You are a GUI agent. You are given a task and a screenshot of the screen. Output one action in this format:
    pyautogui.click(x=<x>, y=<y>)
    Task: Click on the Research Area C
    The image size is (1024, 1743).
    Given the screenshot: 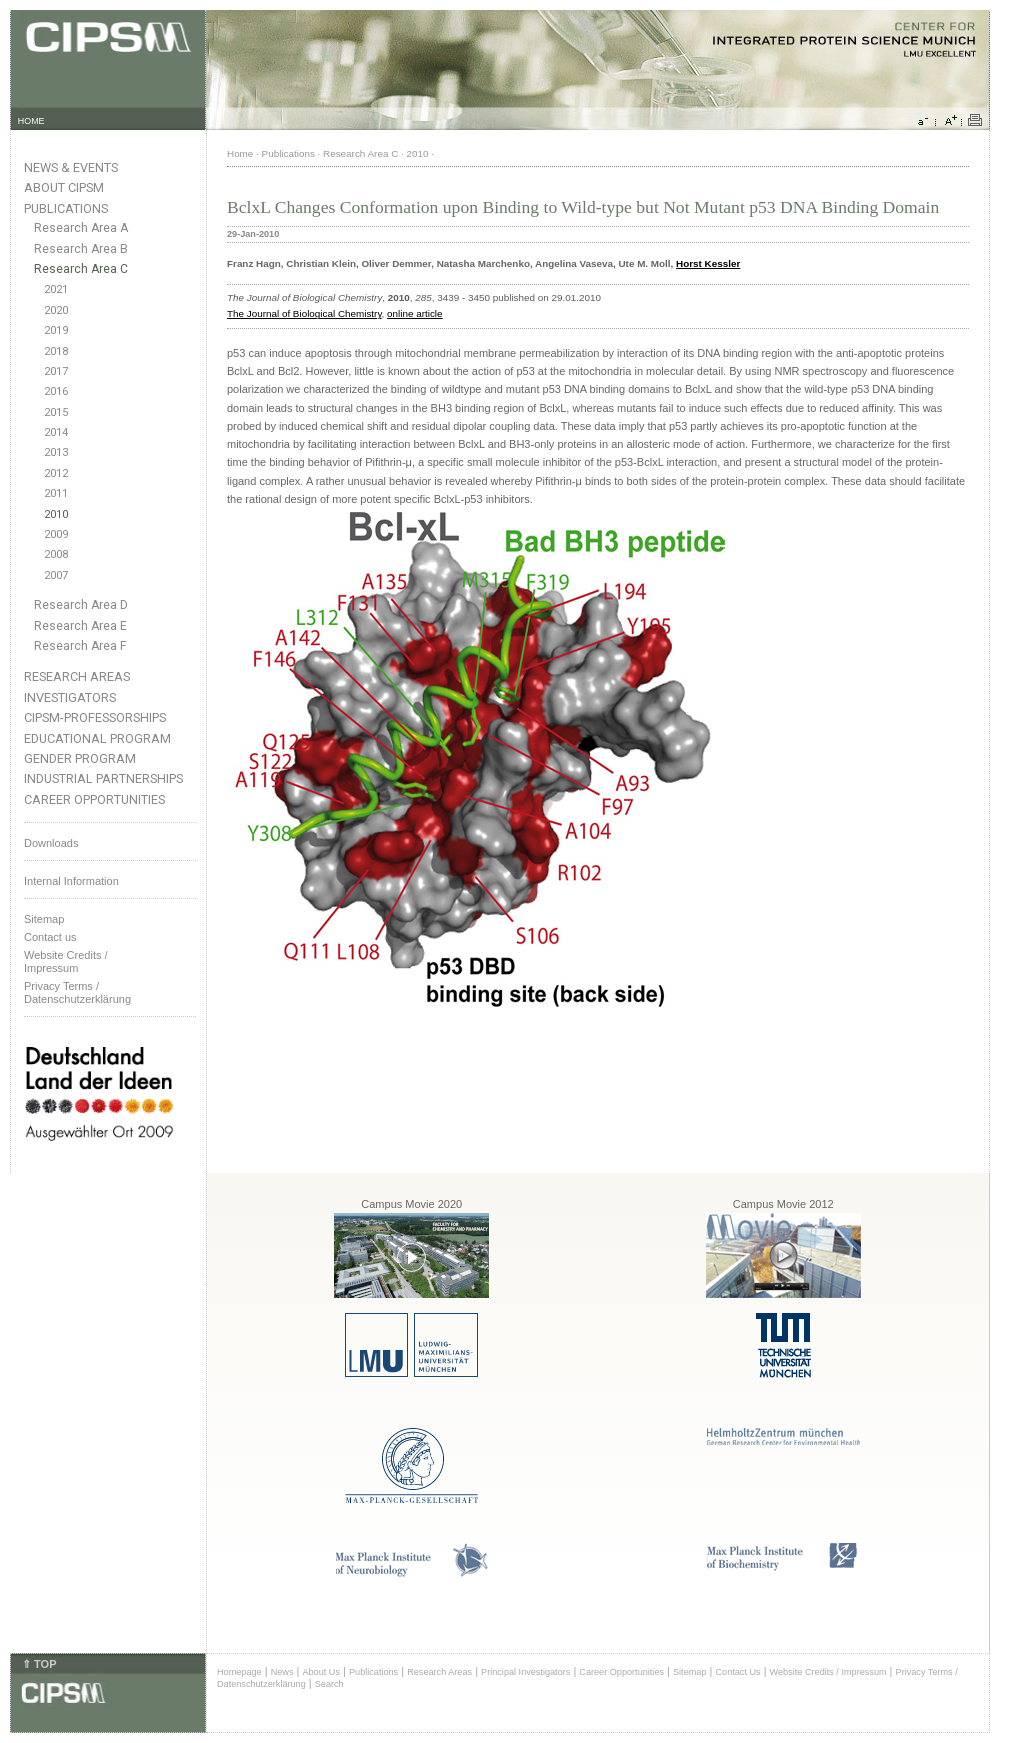 What is the action you would take?
    pyautogui.click(x=81, y=269)
    